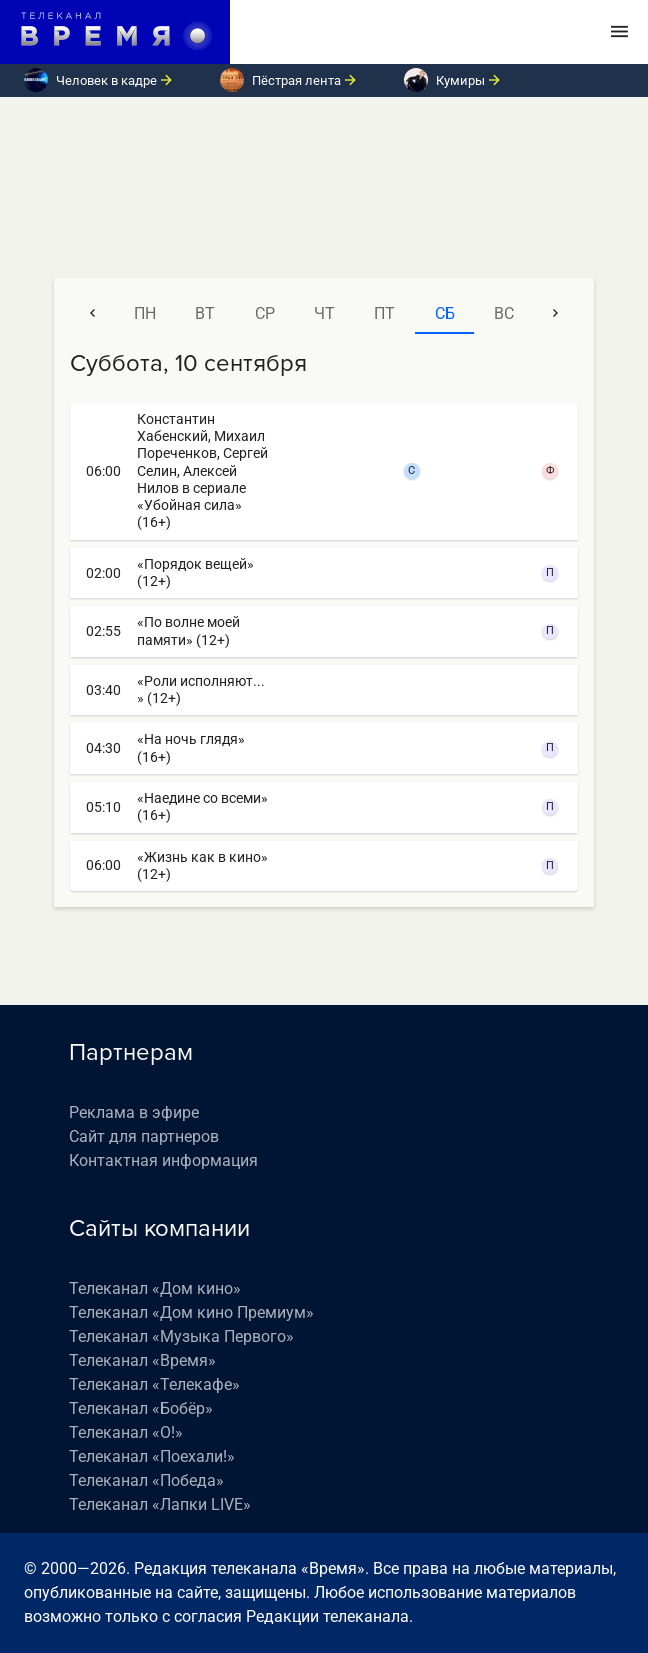 The height and width of the screenshot is (1653, 648). I want to click on Телеканал «Дом кино Премиум», so click(191, 1312).